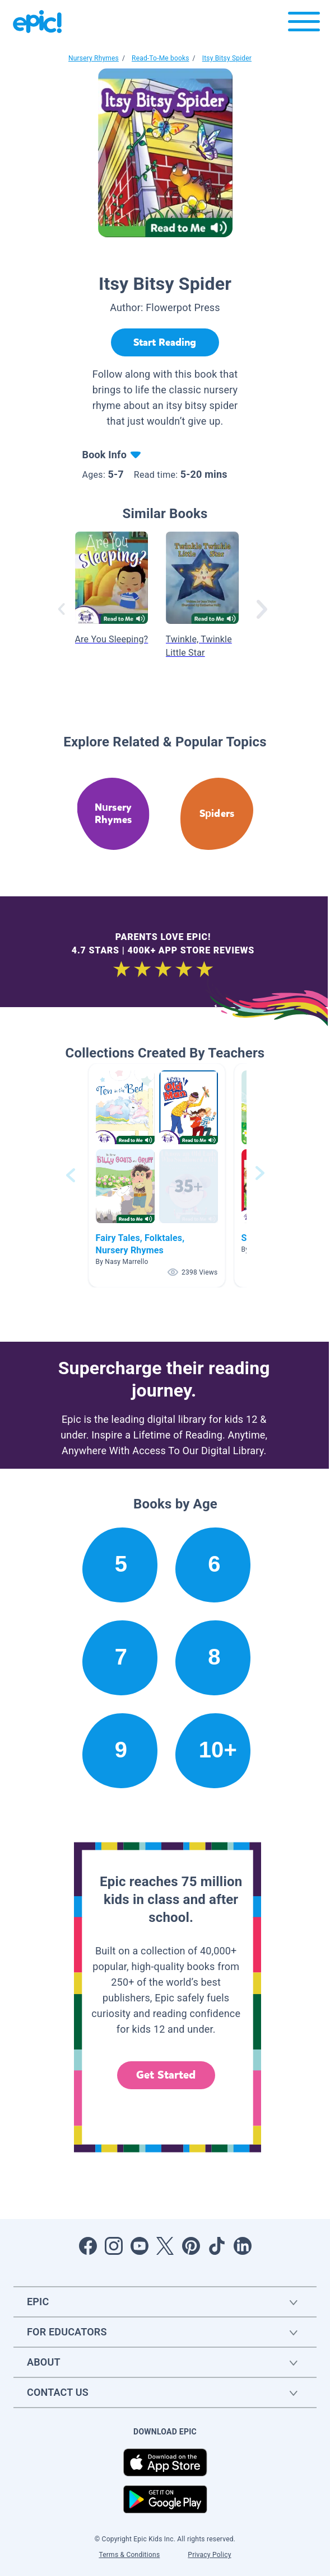 The width and height of the screenshot is (330, 2576). What do you see at coordinates (93, 58) in the screenshot?
I see `Nursery Rhymes` at bounding box center [93, 58].